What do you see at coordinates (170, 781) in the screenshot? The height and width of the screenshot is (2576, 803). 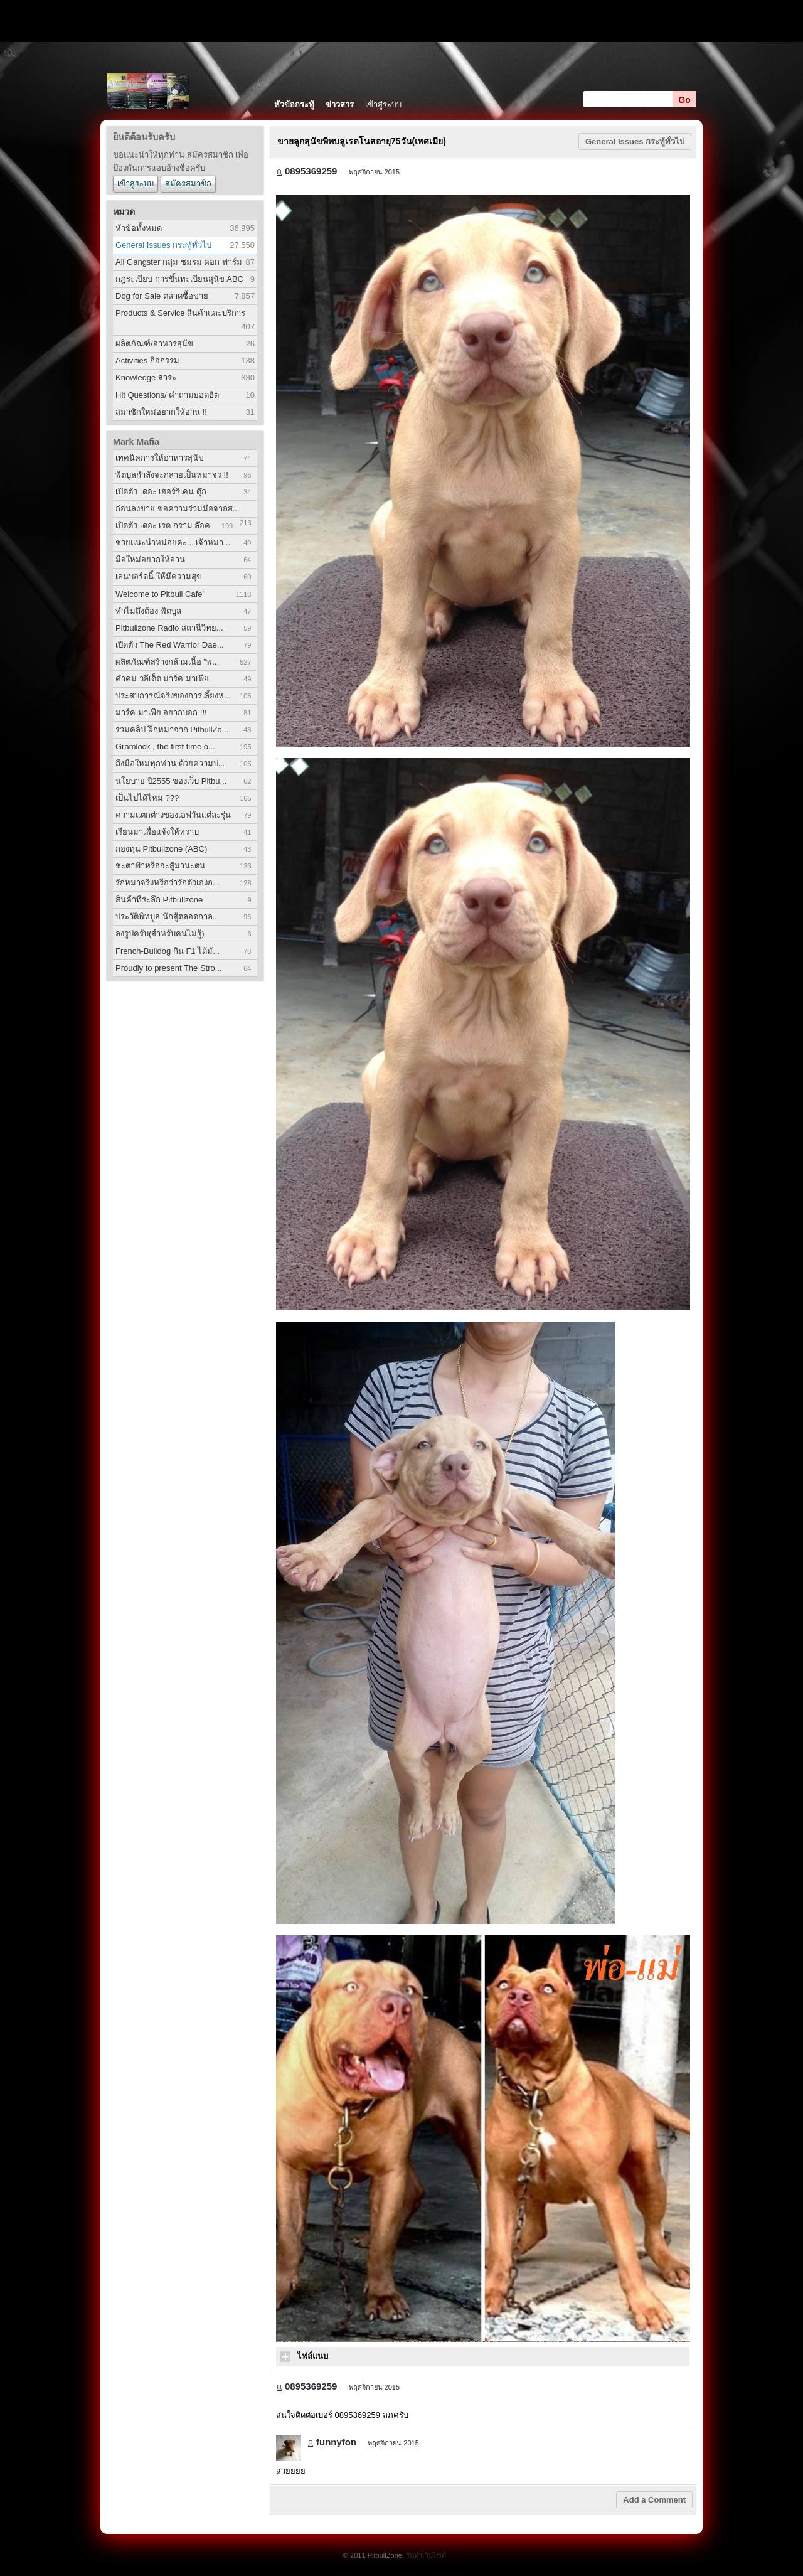 I see `นโยบาย ปี2555 ของเว็บ Pitbu...` at bounding box center [170, 781].